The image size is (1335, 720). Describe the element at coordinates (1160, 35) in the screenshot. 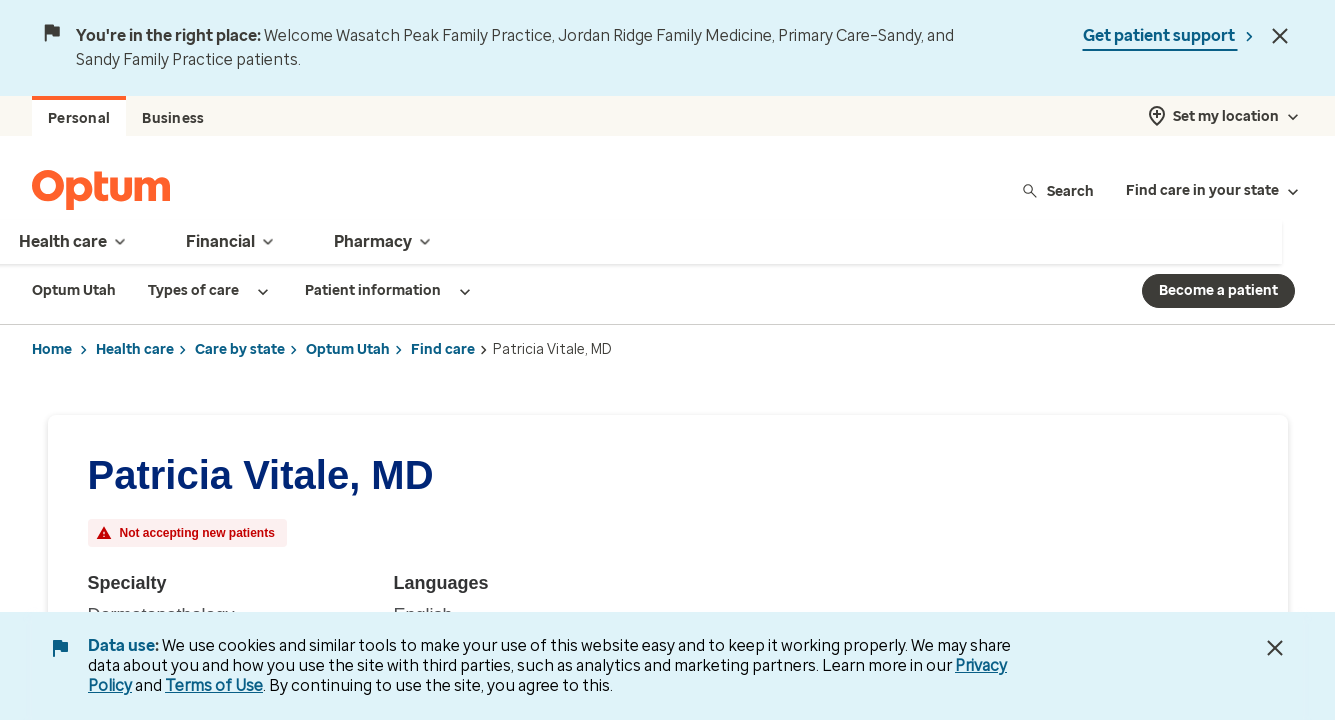

I see `Get patient support` at that location.